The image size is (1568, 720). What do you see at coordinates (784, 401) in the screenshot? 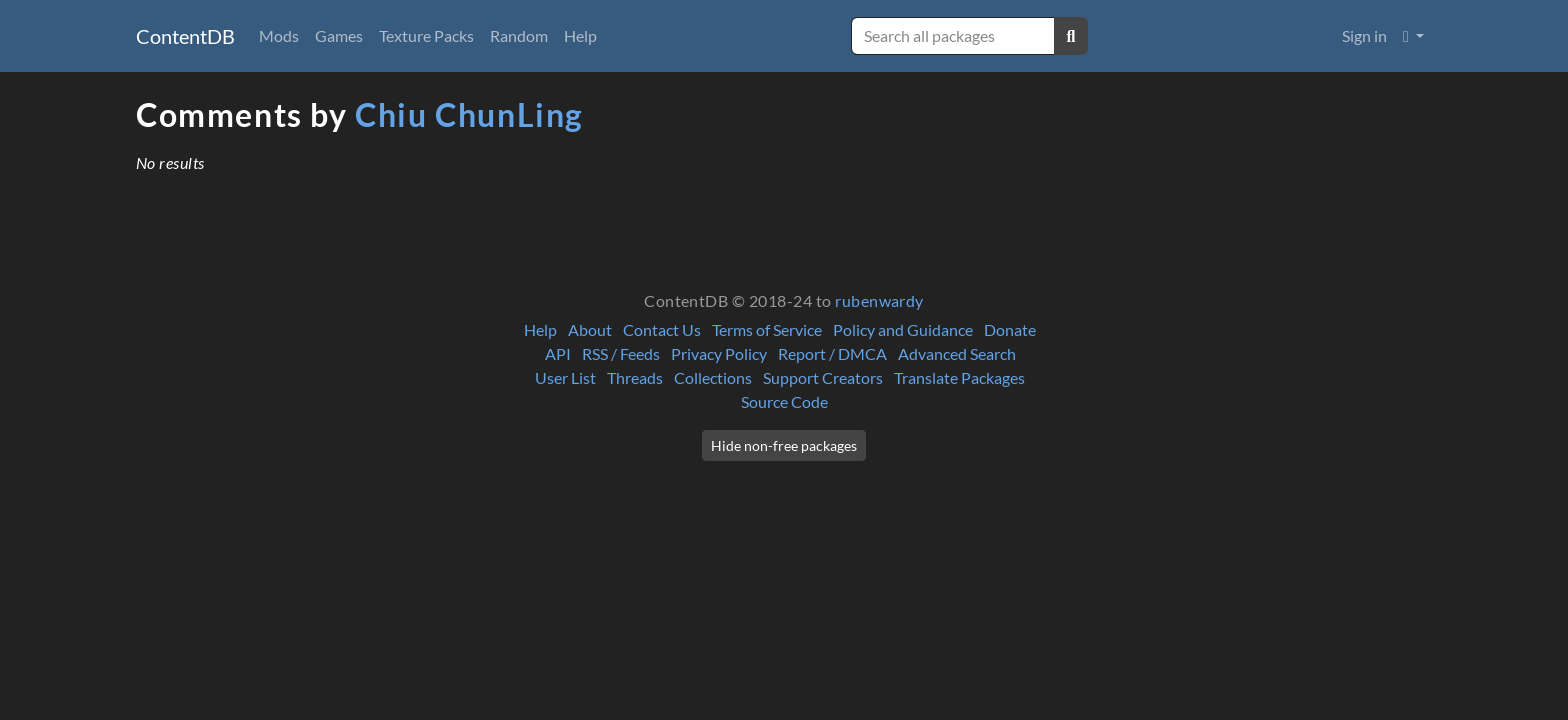
I see `Source Code` at bounding box center [784, 401].